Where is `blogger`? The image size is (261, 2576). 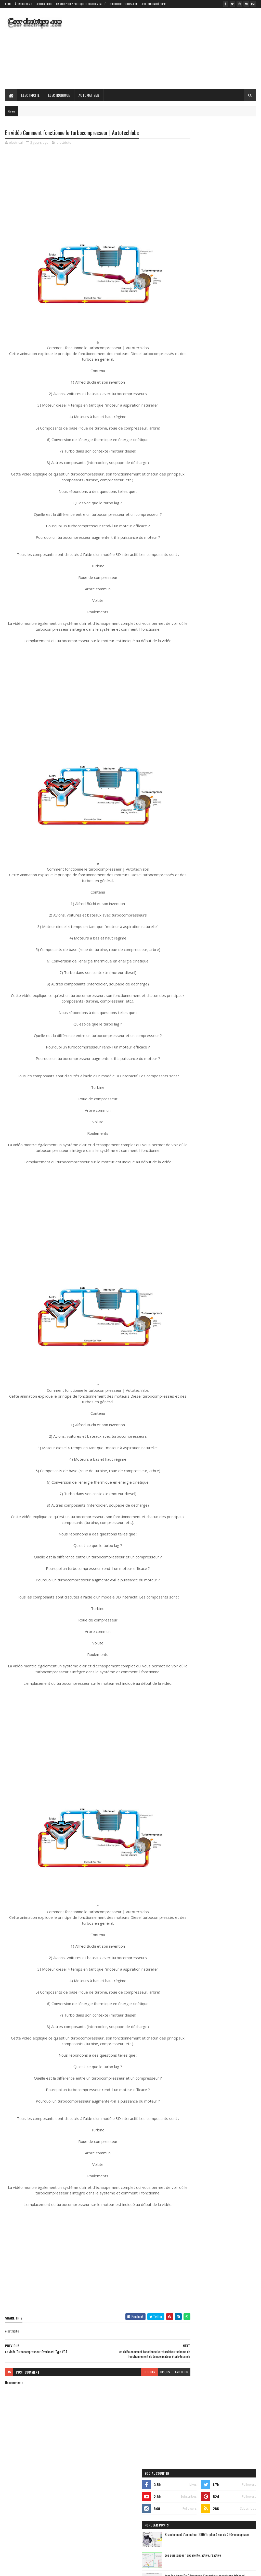 blogger is located at coordinates (131, 2372).